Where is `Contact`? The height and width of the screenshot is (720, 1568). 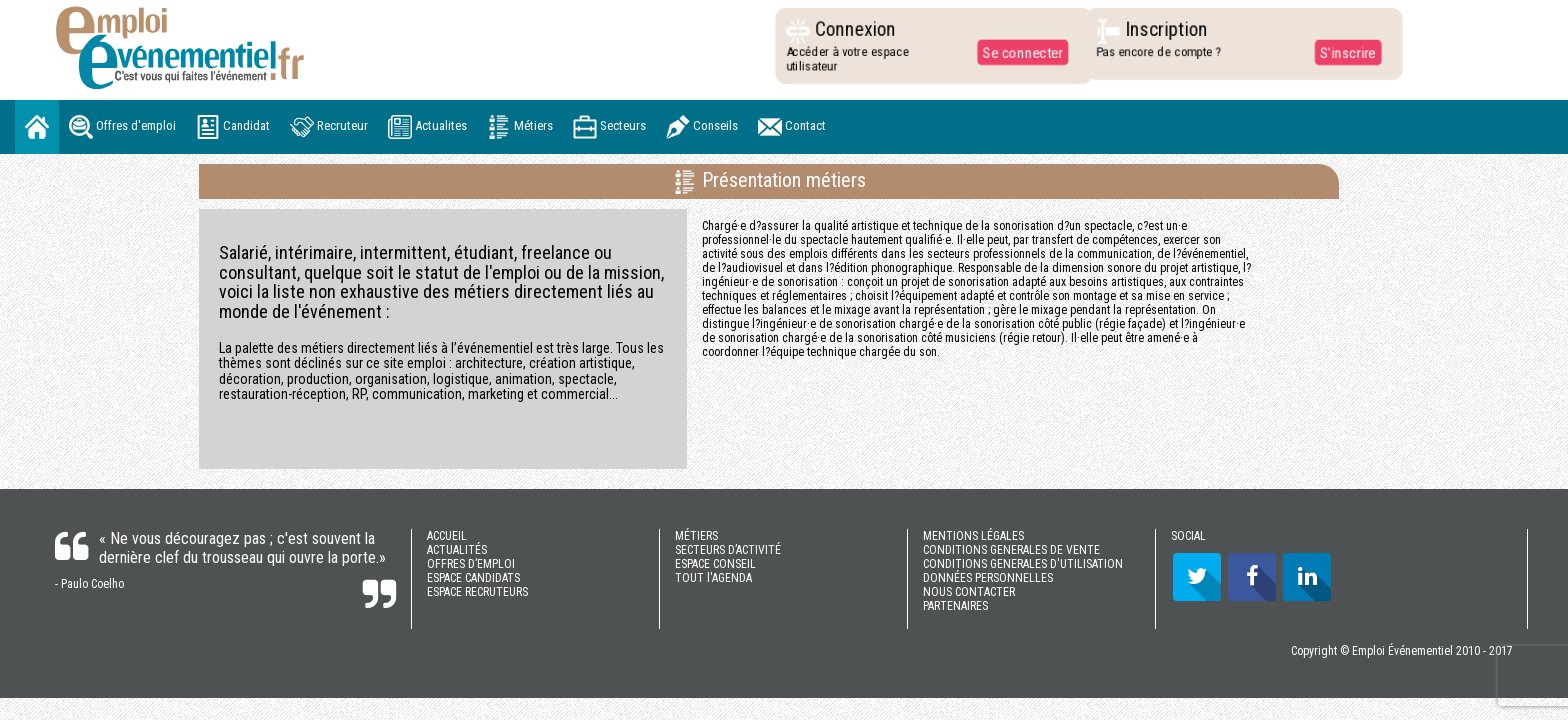
Contact is located at coordinates (792, 127).